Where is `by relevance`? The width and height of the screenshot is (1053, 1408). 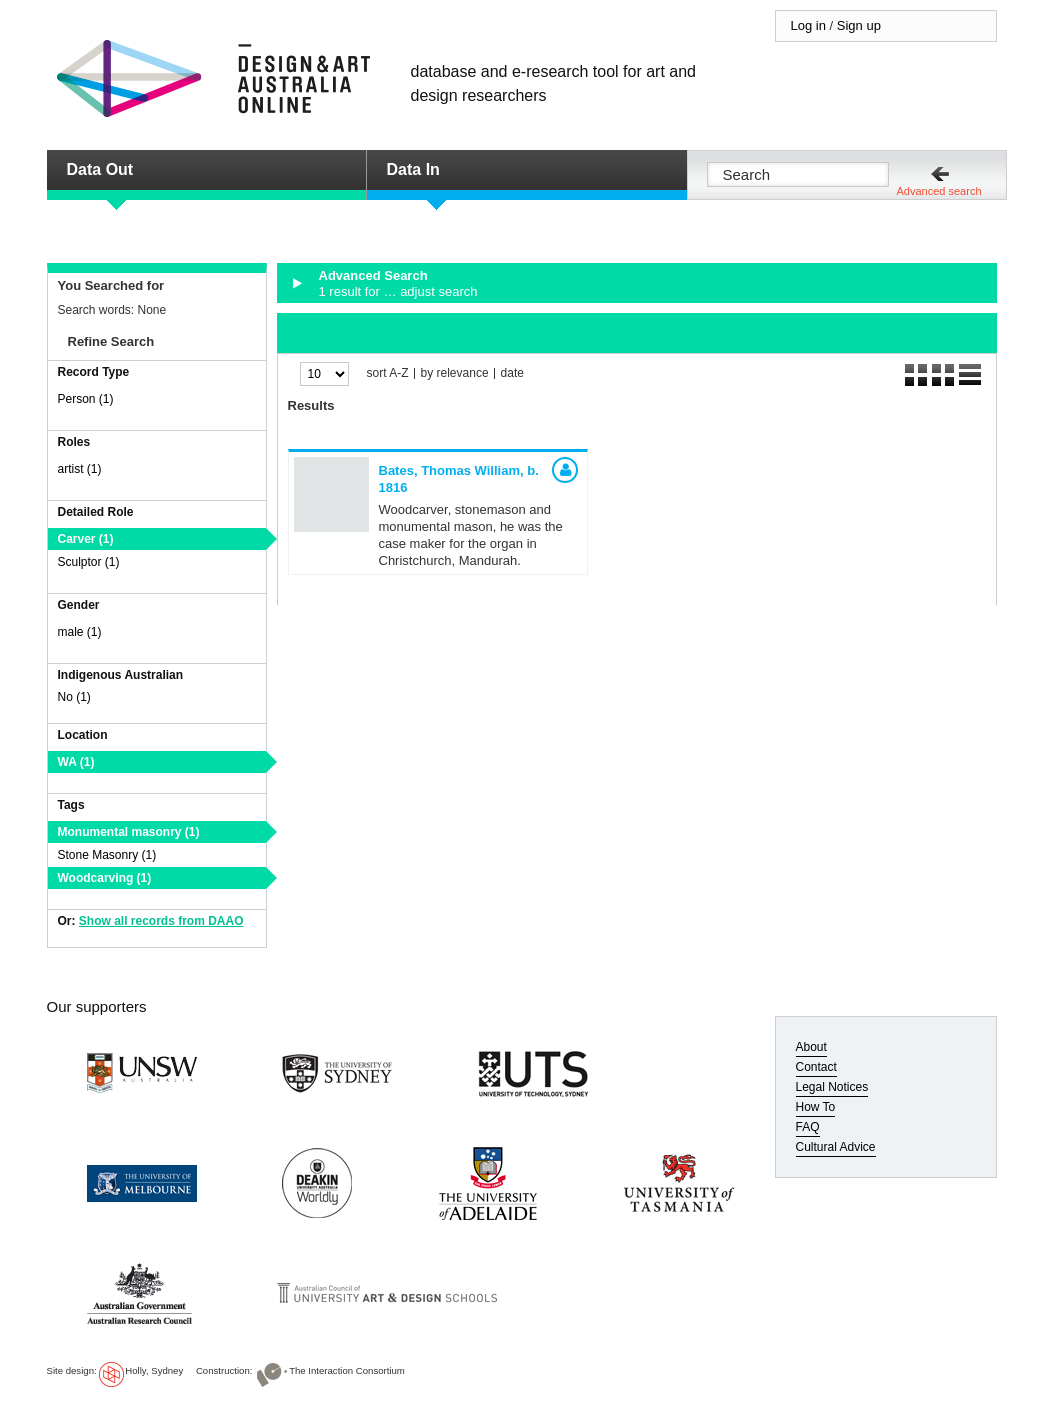
by relevance is located at coordinates (455, 373).